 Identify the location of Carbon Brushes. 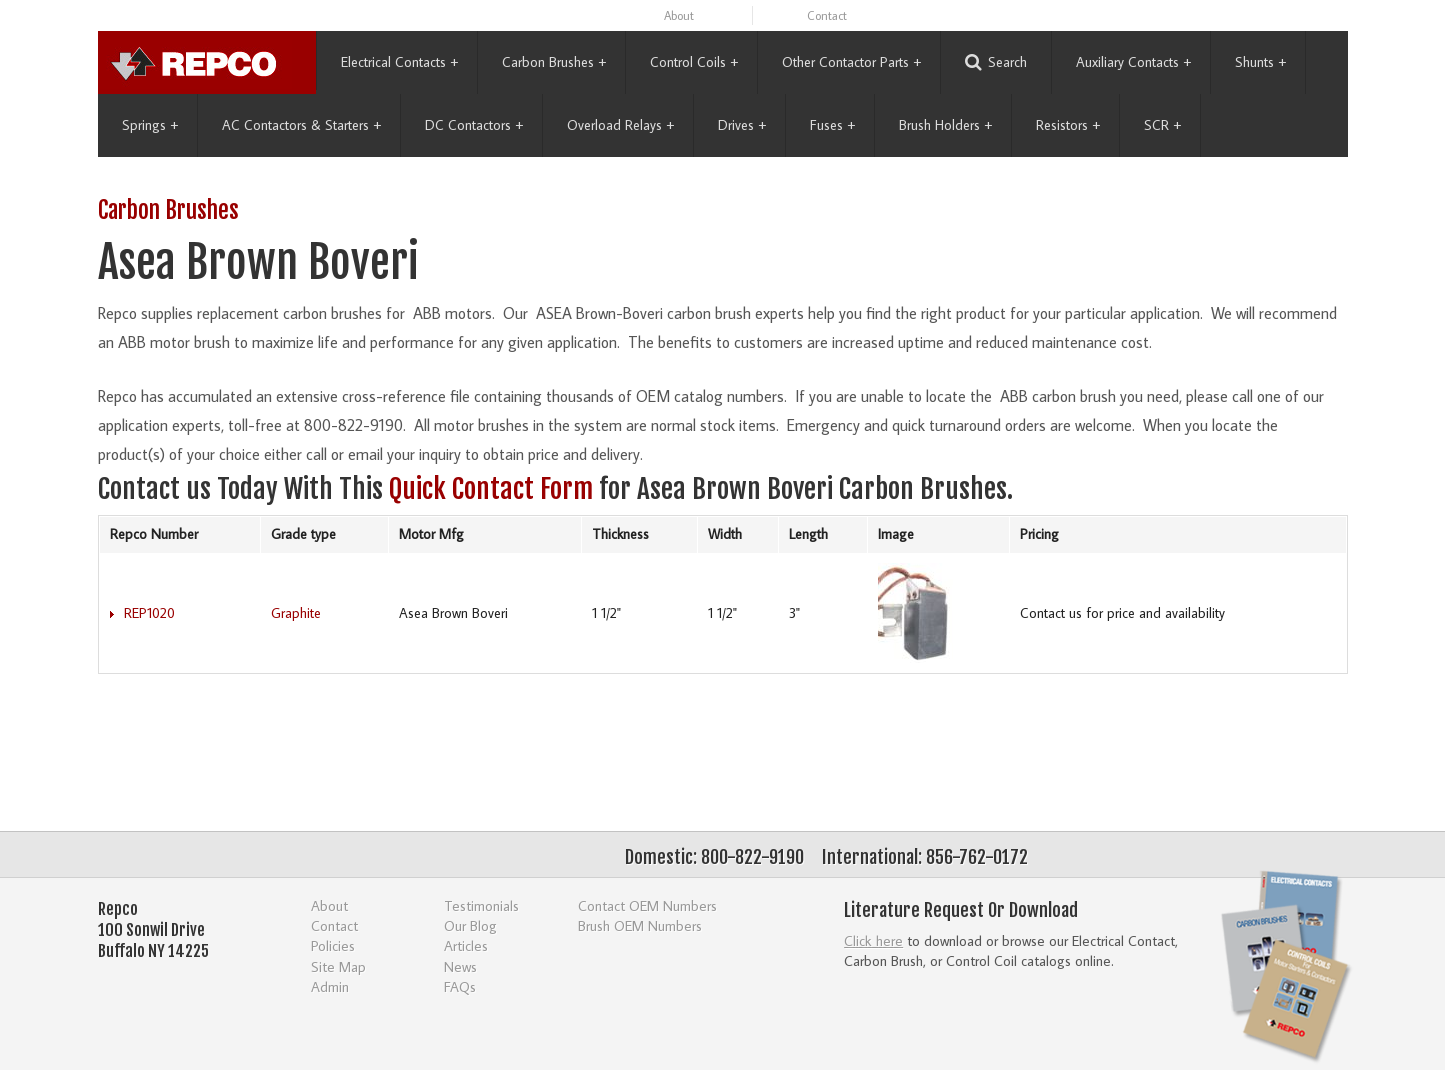
(554, 62).